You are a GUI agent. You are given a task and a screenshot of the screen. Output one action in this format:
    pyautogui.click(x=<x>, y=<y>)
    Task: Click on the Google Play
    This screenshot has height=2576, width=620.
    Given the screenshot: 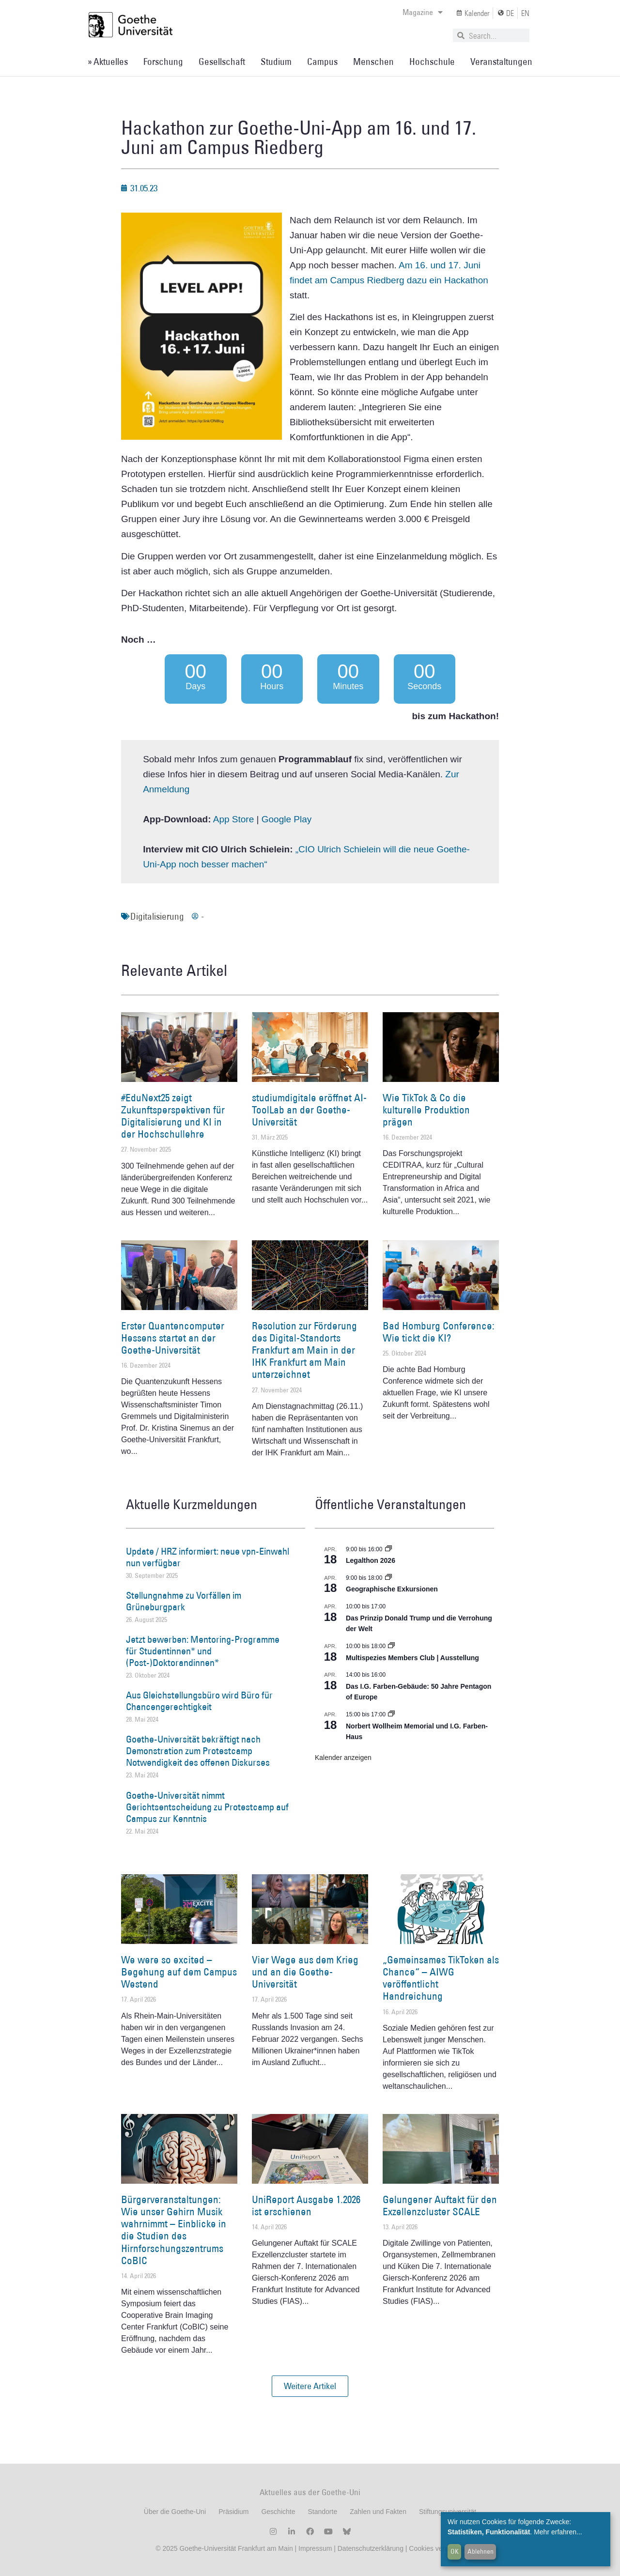 What is the action you would take?
    pyautogui.click(x=287, y=819)
    